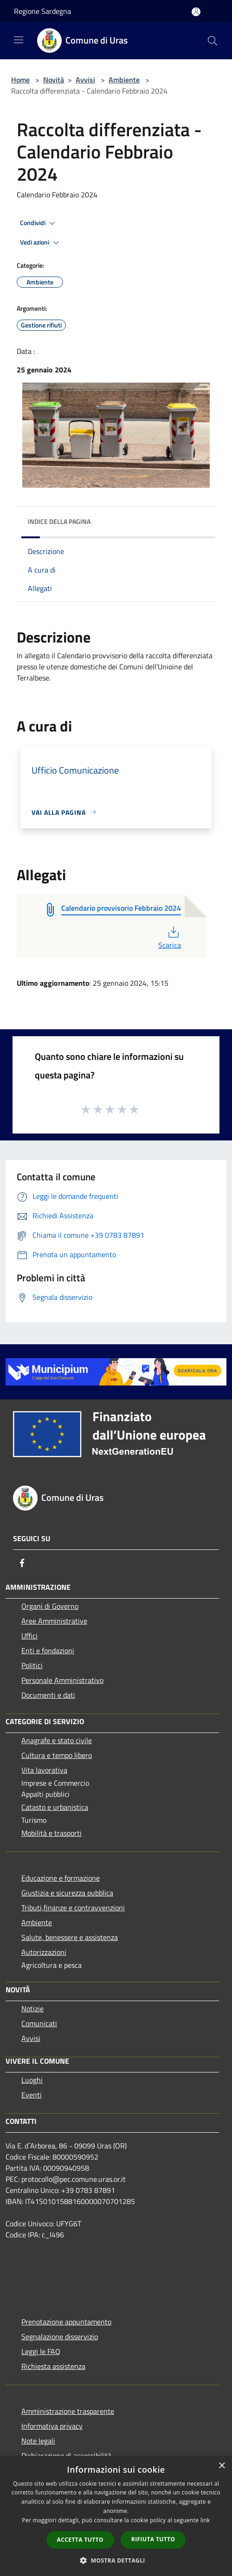 This screenshot has height=2576, width=232. I want to click on Giustizia e sicurezza pubblica, so click(67, 1892).